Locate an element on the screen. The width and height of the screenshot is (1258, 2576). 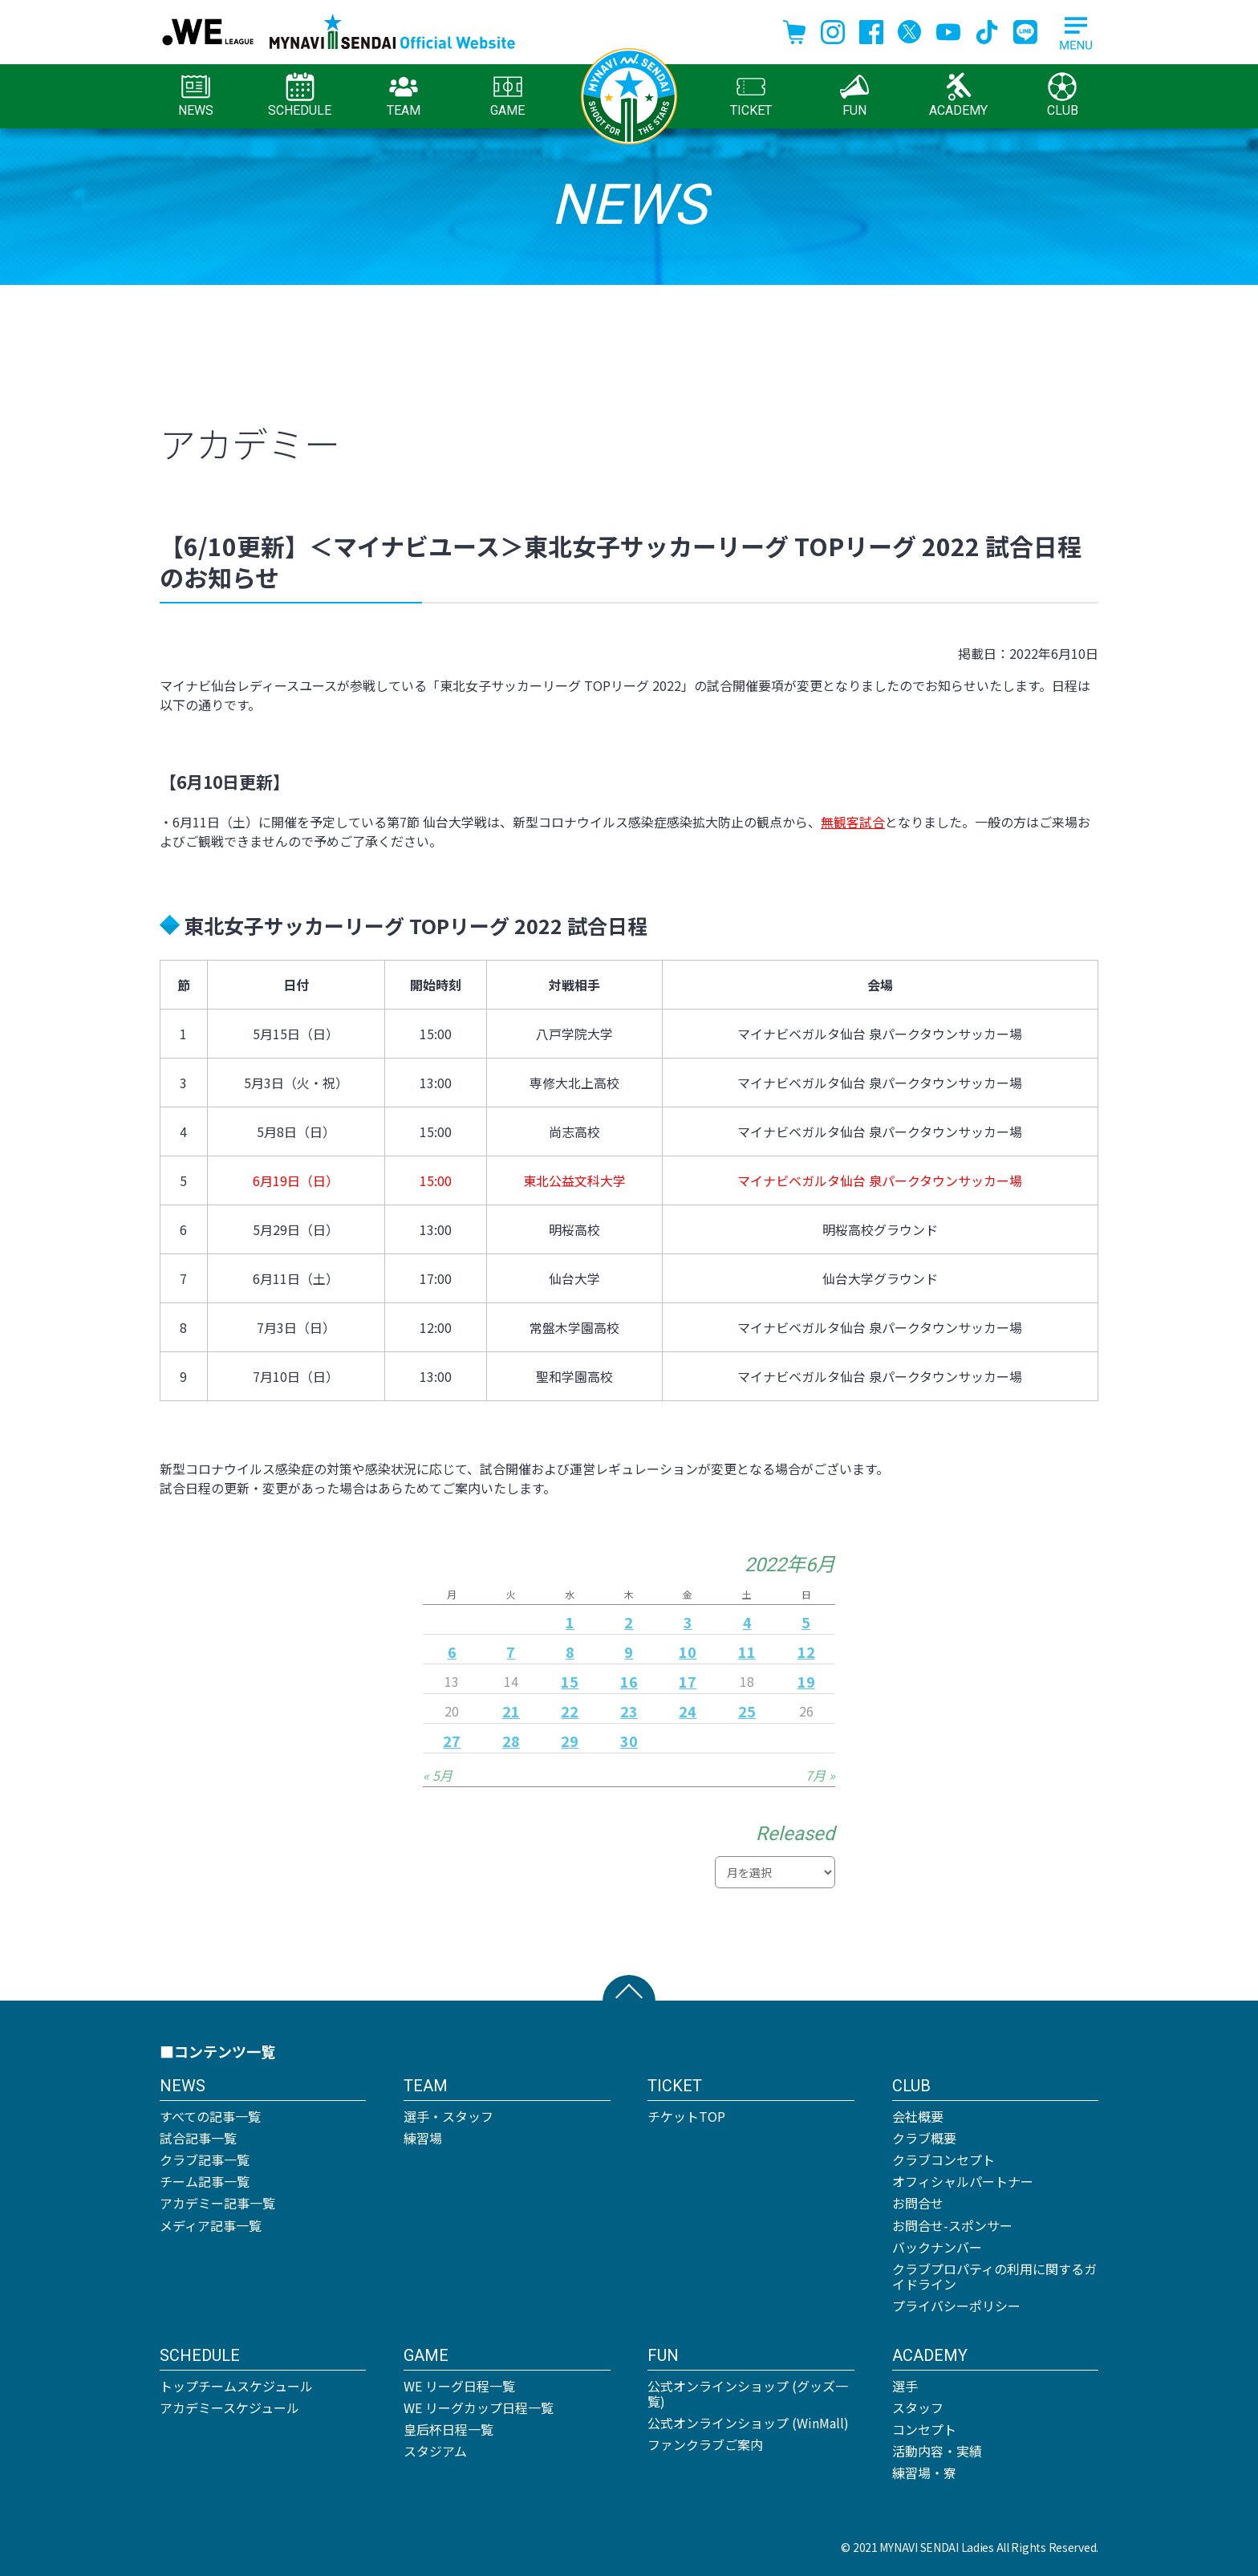
チケットTOP is located at coordinates (686, 2116).